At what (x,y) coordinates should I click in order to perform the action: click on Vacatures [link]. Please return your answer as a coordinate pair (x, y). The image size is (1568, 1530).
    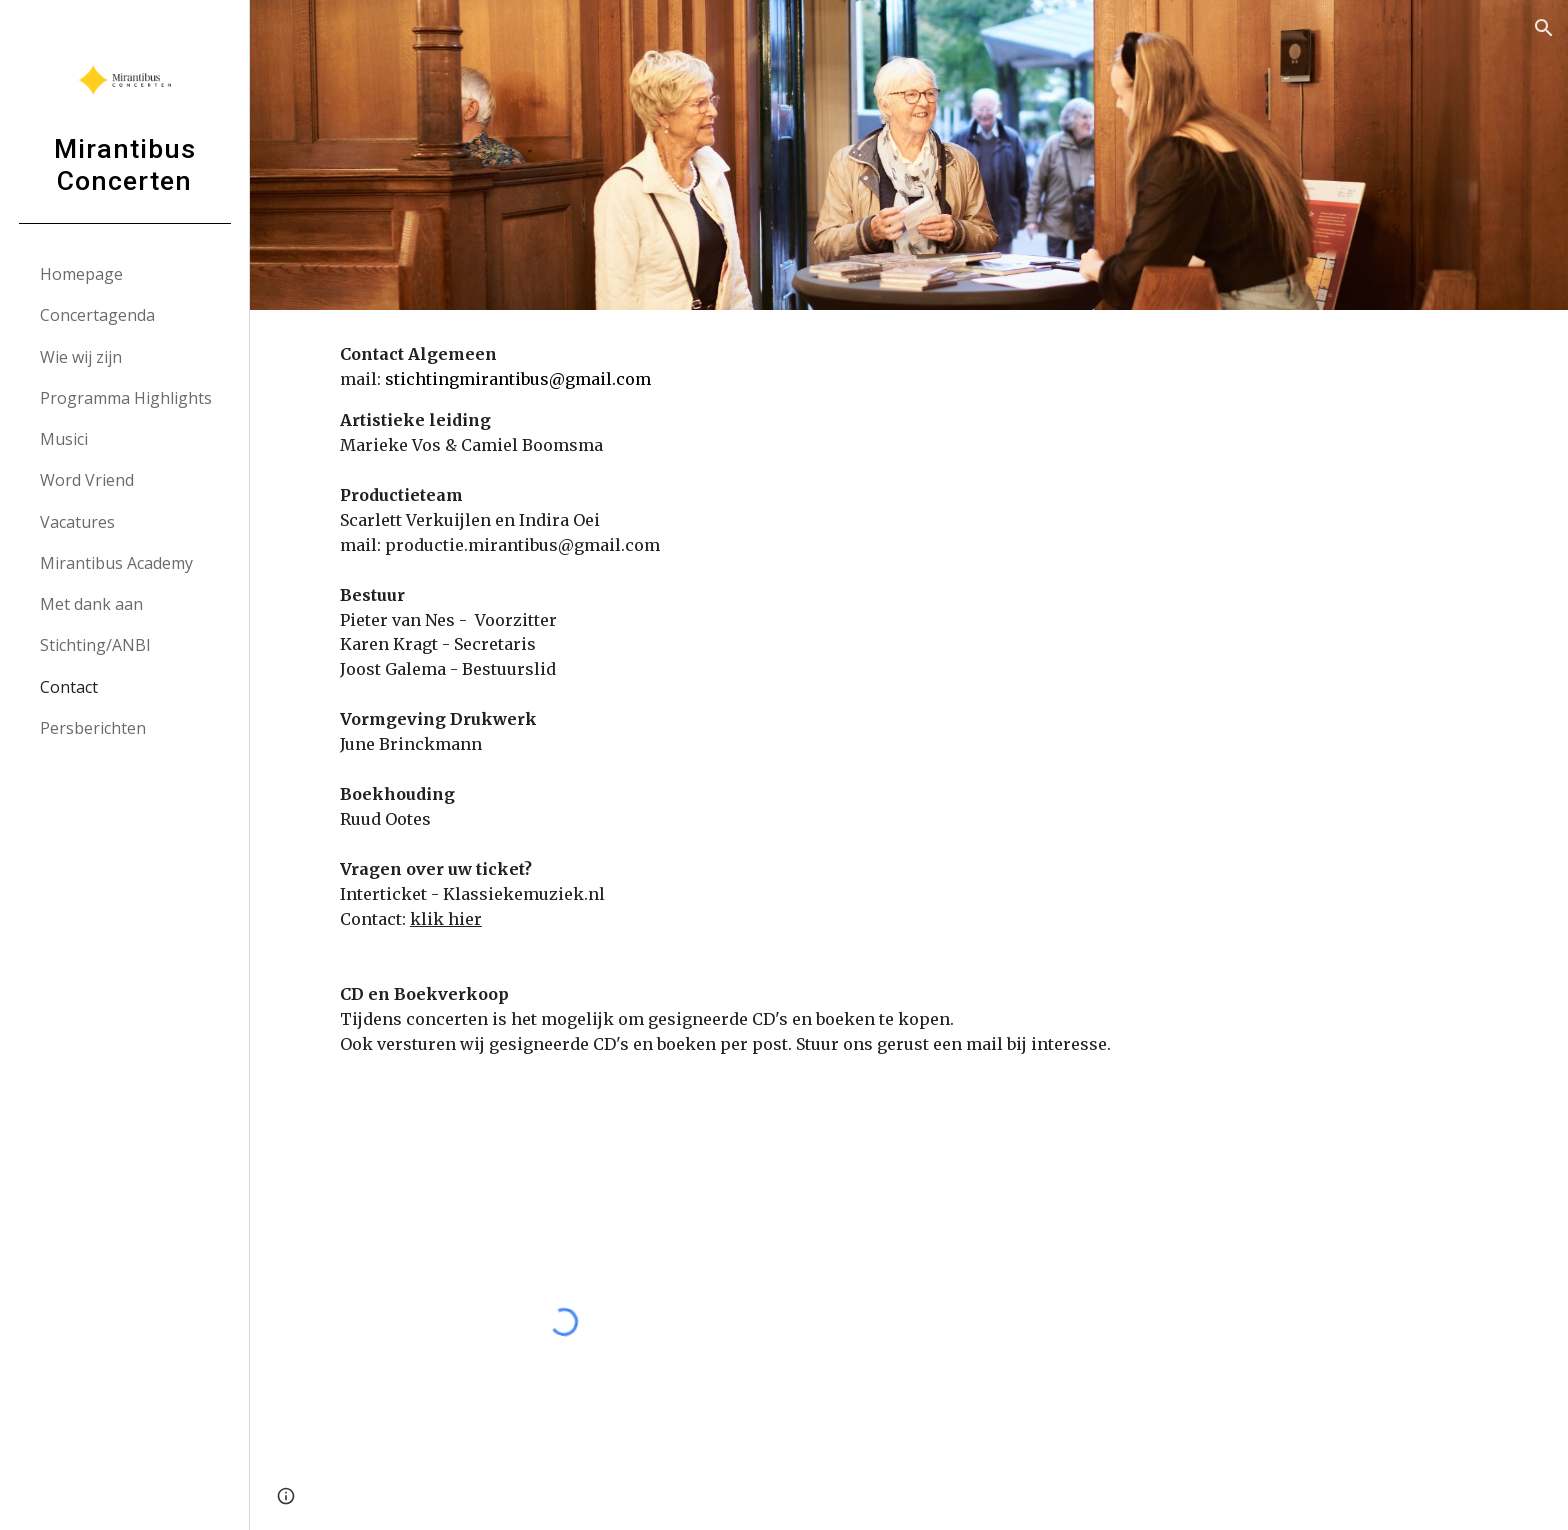
    Looking at the image, I should click on (77, 522).